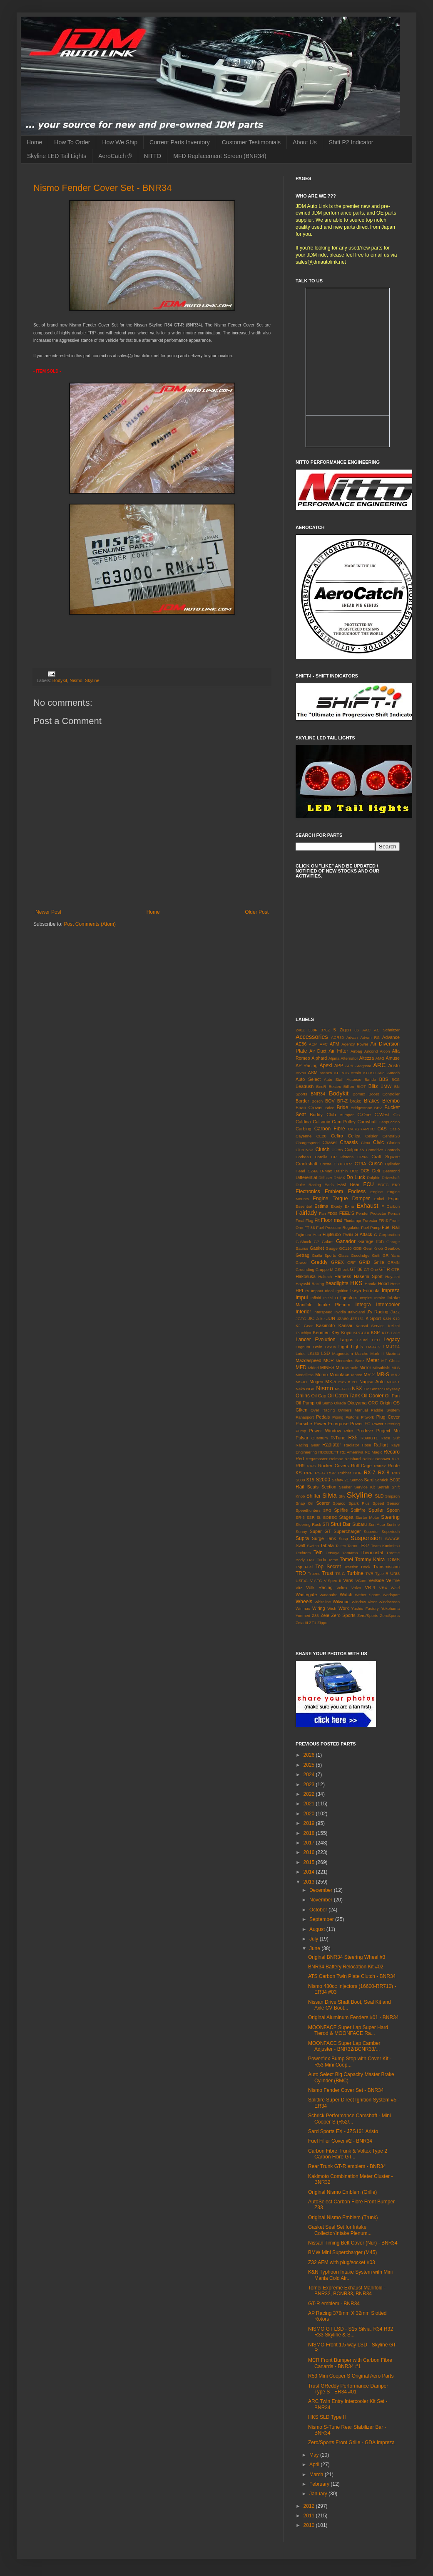  Describe the element at coordinates (306, 1177) in the screenshot. I see `Differential` at that location.